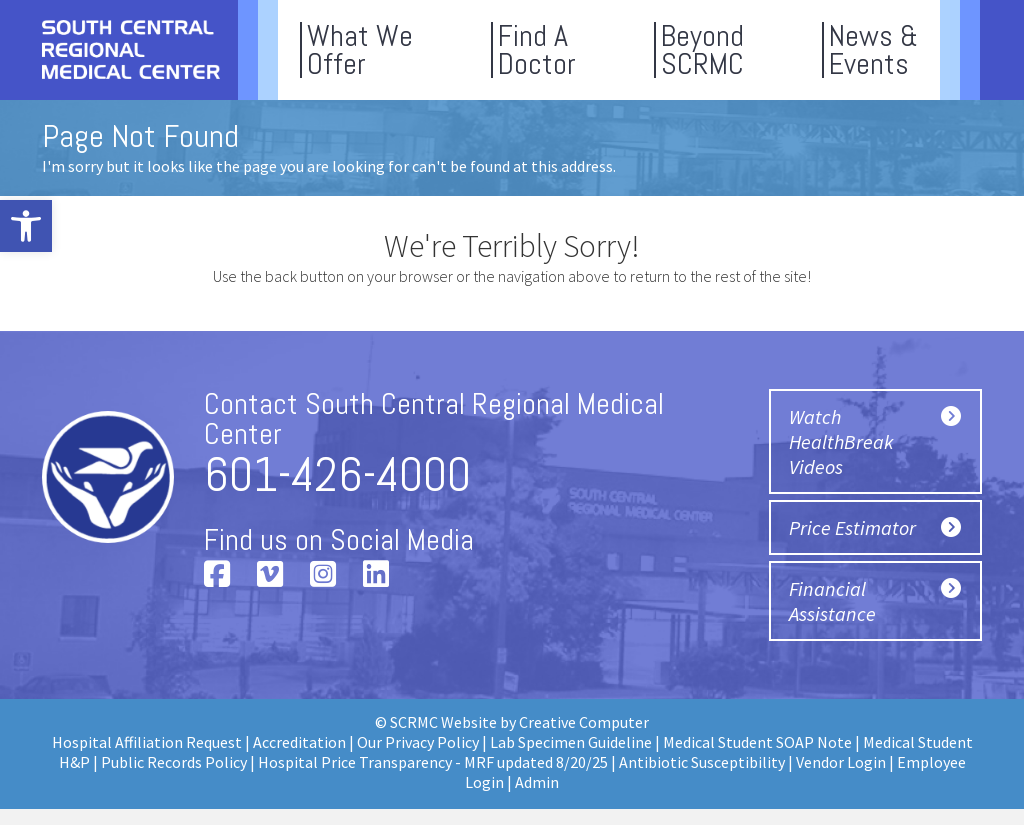  What do you see at coordinates (757, 742) in the screenshot?
I see `Medical Student SOAP Note` at bounding box center [757, 742].